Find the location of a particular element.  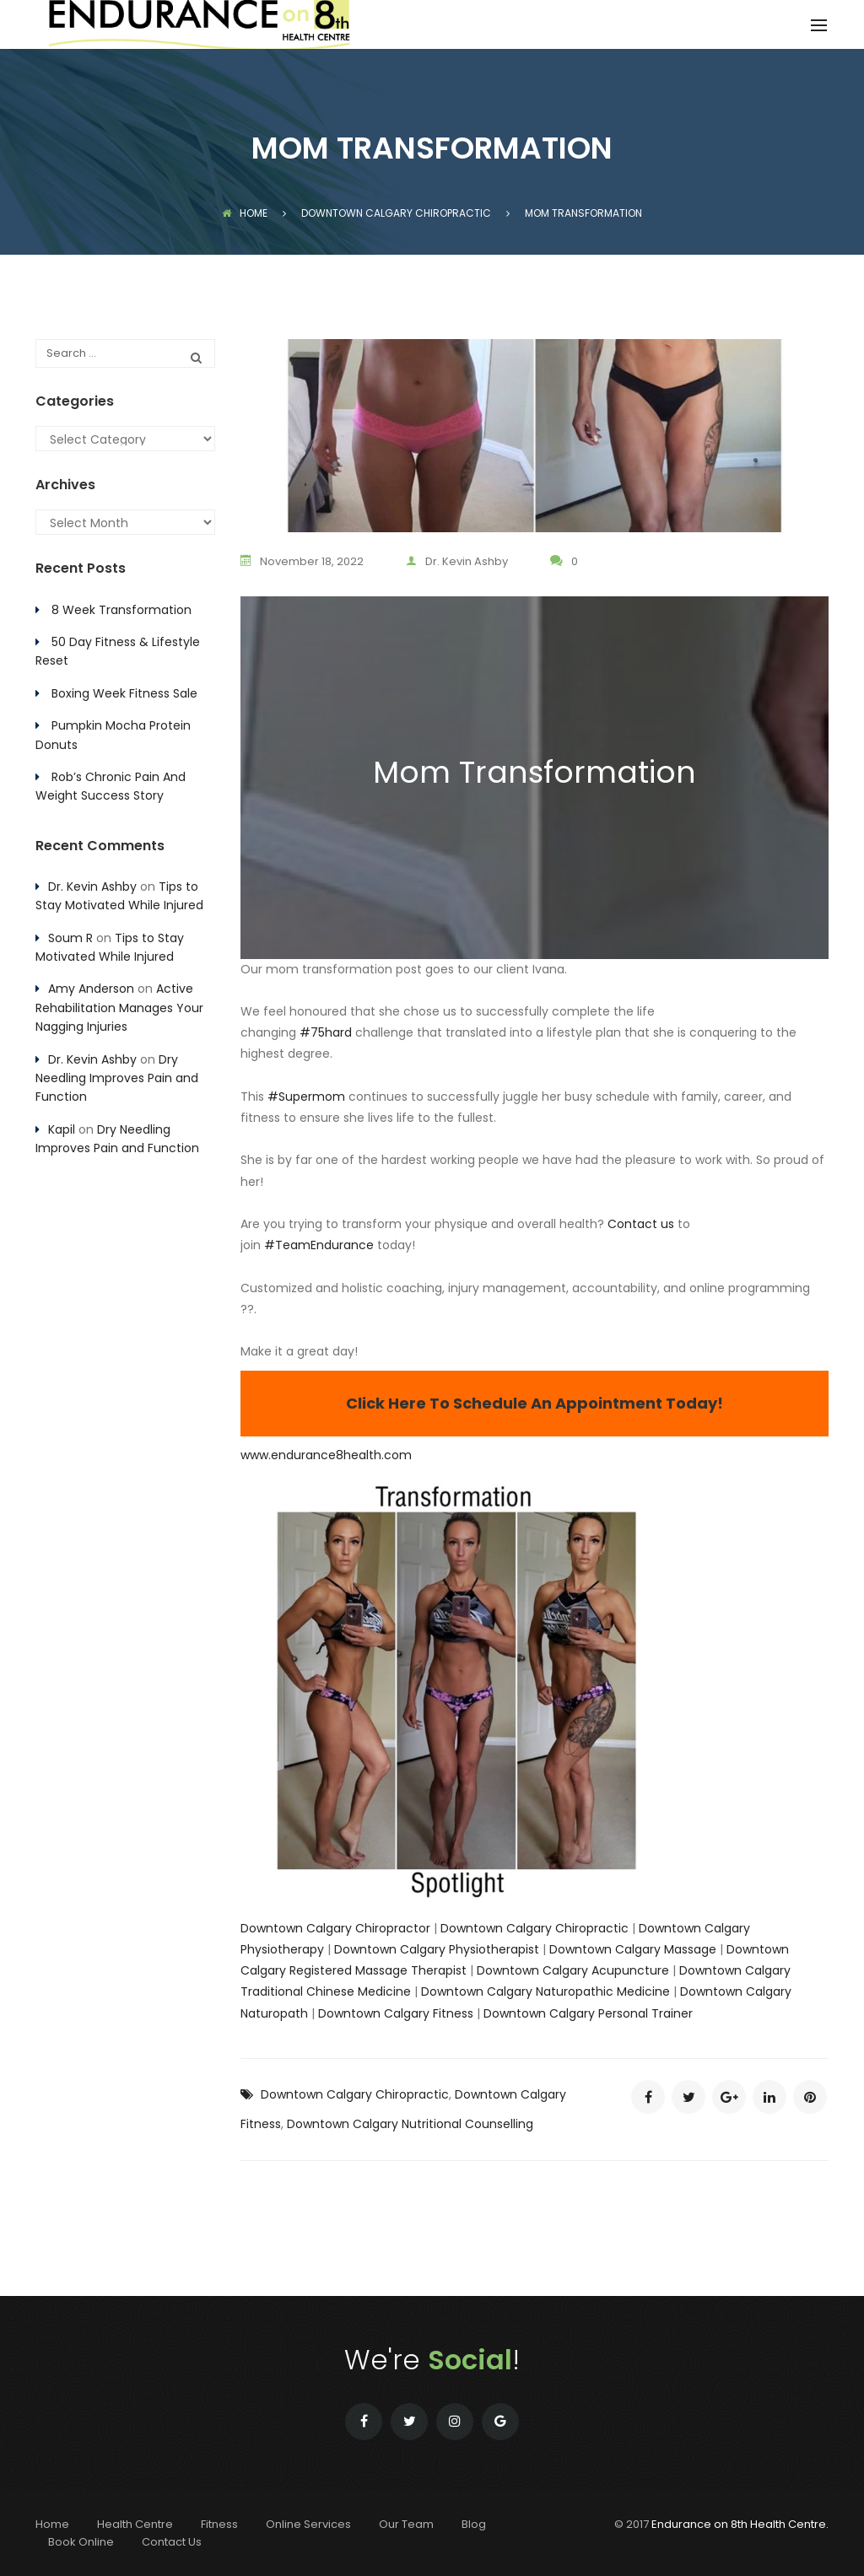

Downtown Calgary is located at coordinates (390, 1949).